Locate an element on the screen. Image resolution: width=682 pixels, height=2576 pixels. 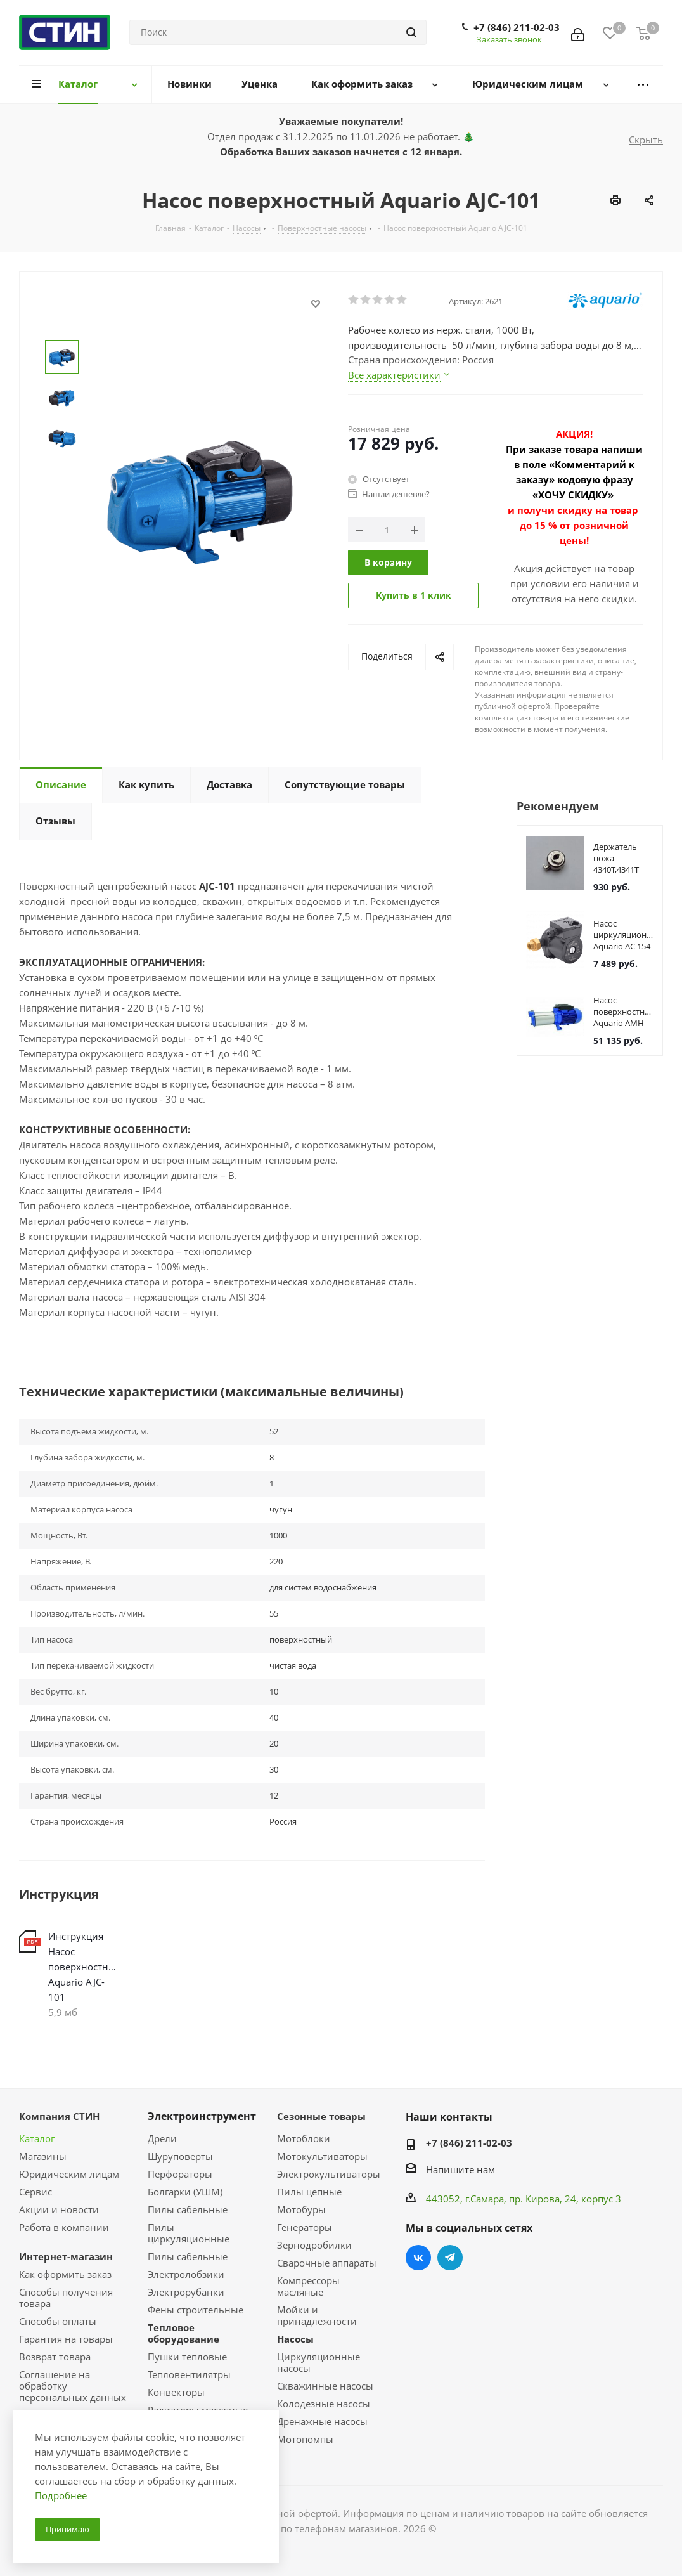
Шуруповерты is located at coordinates (180, 2156).